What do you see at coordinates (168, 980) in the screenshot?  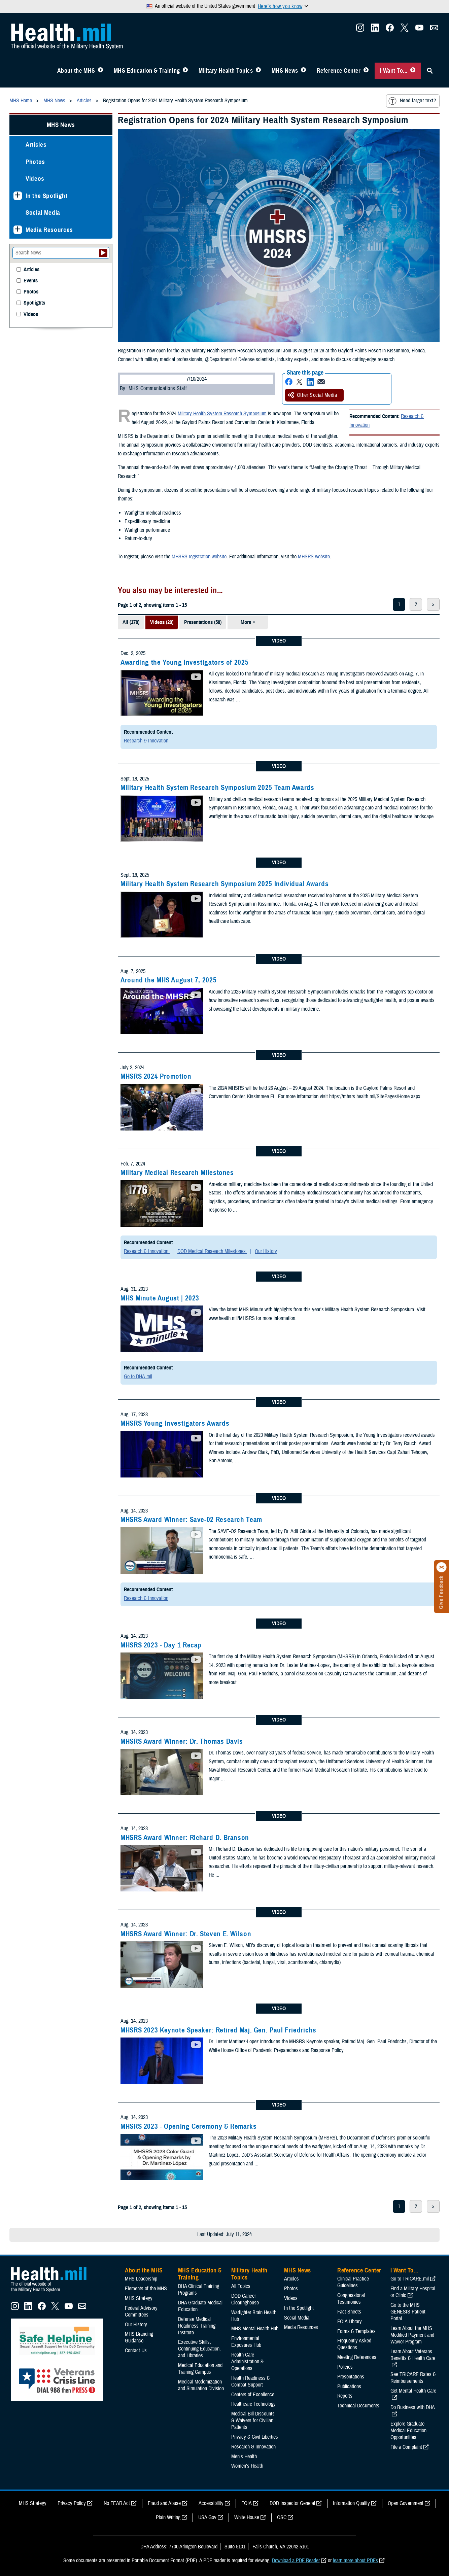 I see `Around the MHS August 7, 2025` at bounding box center [168, 980].